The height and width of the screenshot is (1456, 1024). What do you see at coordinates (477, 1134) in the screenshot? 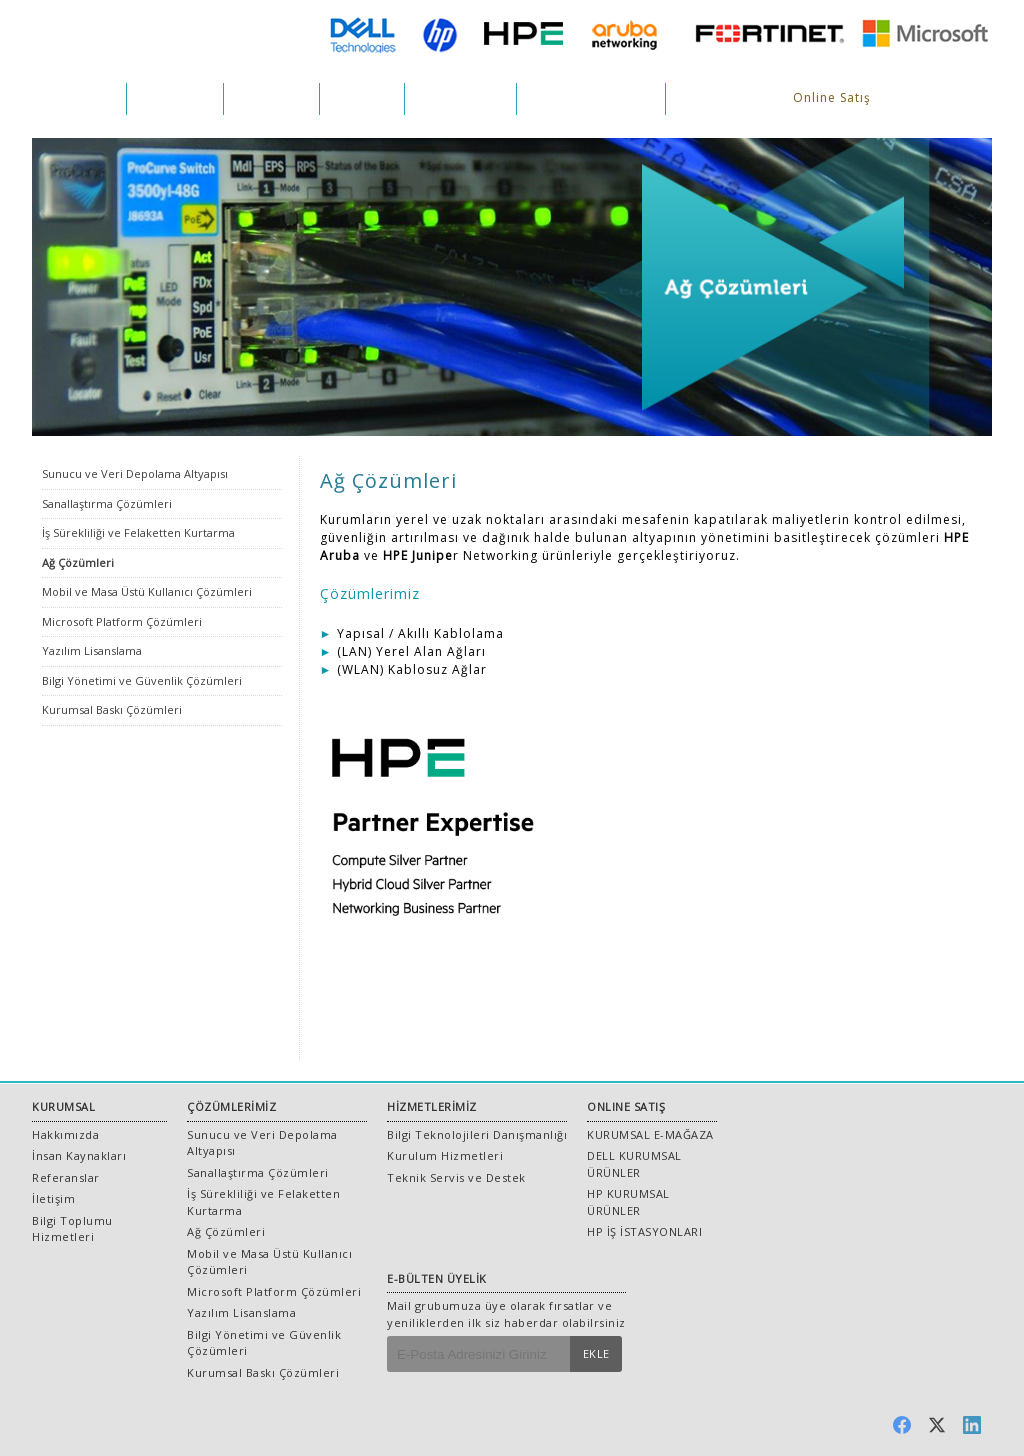
I see `Bilgi Teknolojileri Danışmanlığı` at bounding box center [477, 1134].